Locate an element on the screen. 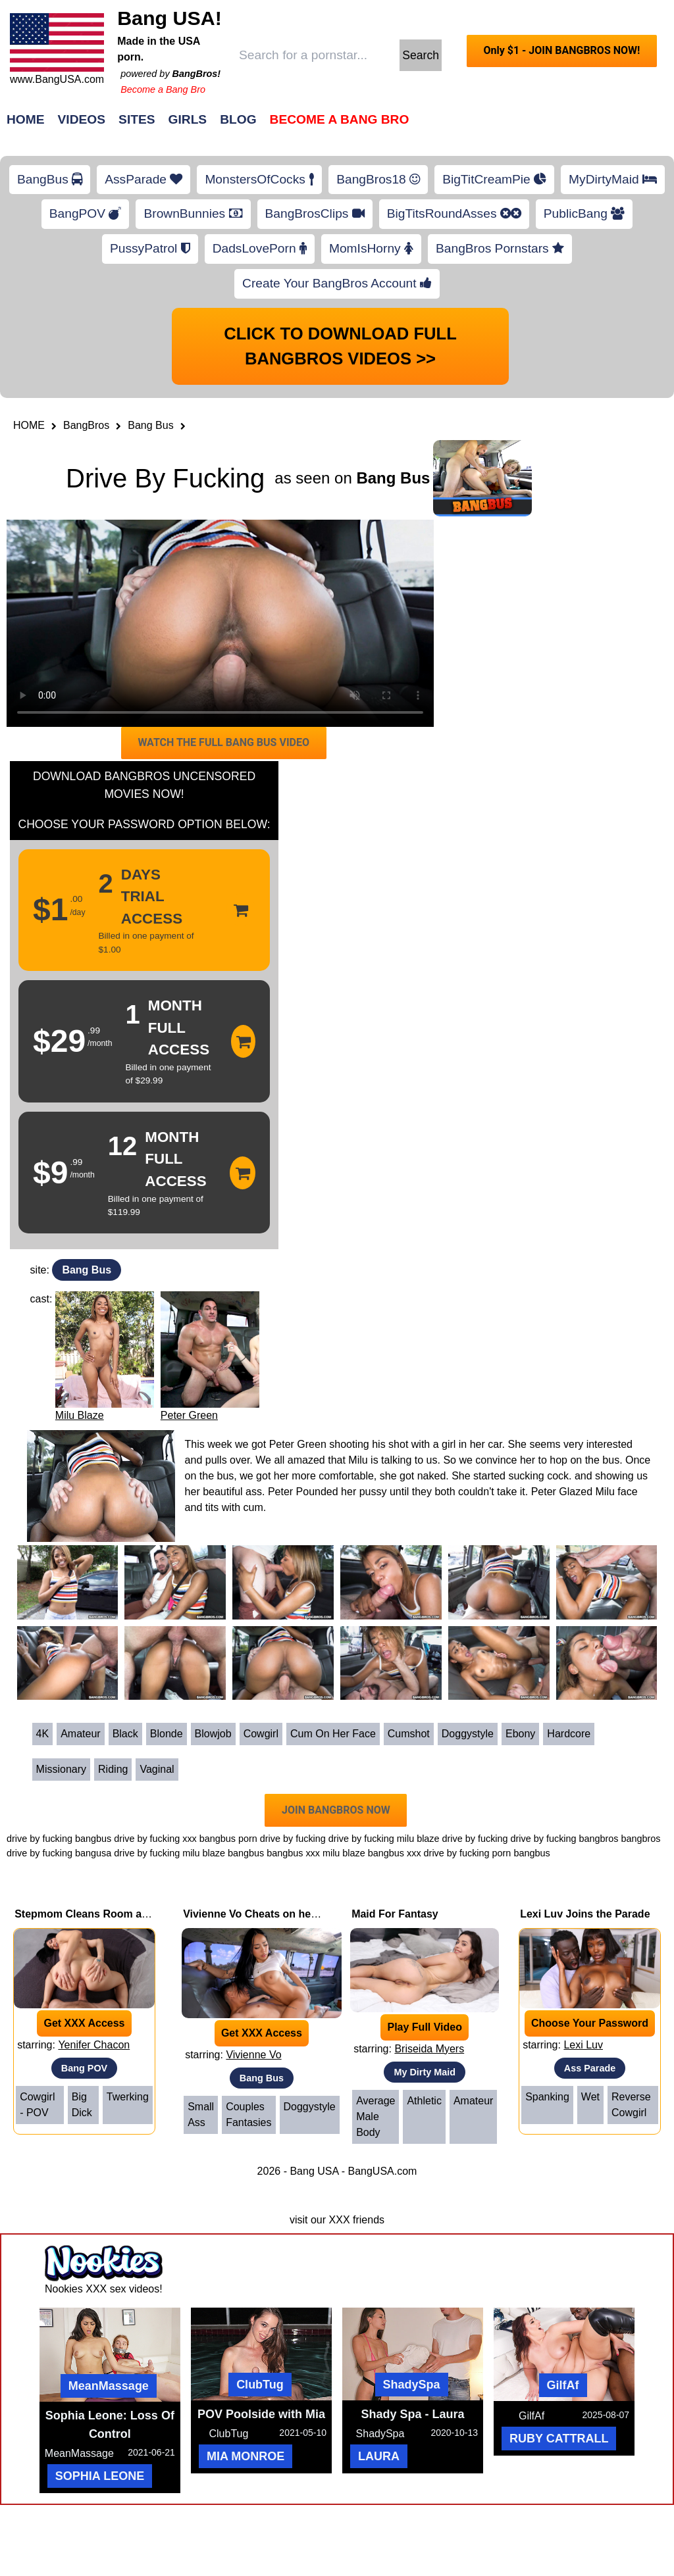 The height and width of the screenshot is (2576, 674). BangBros Pornstars is located at coordinates (500, 248).